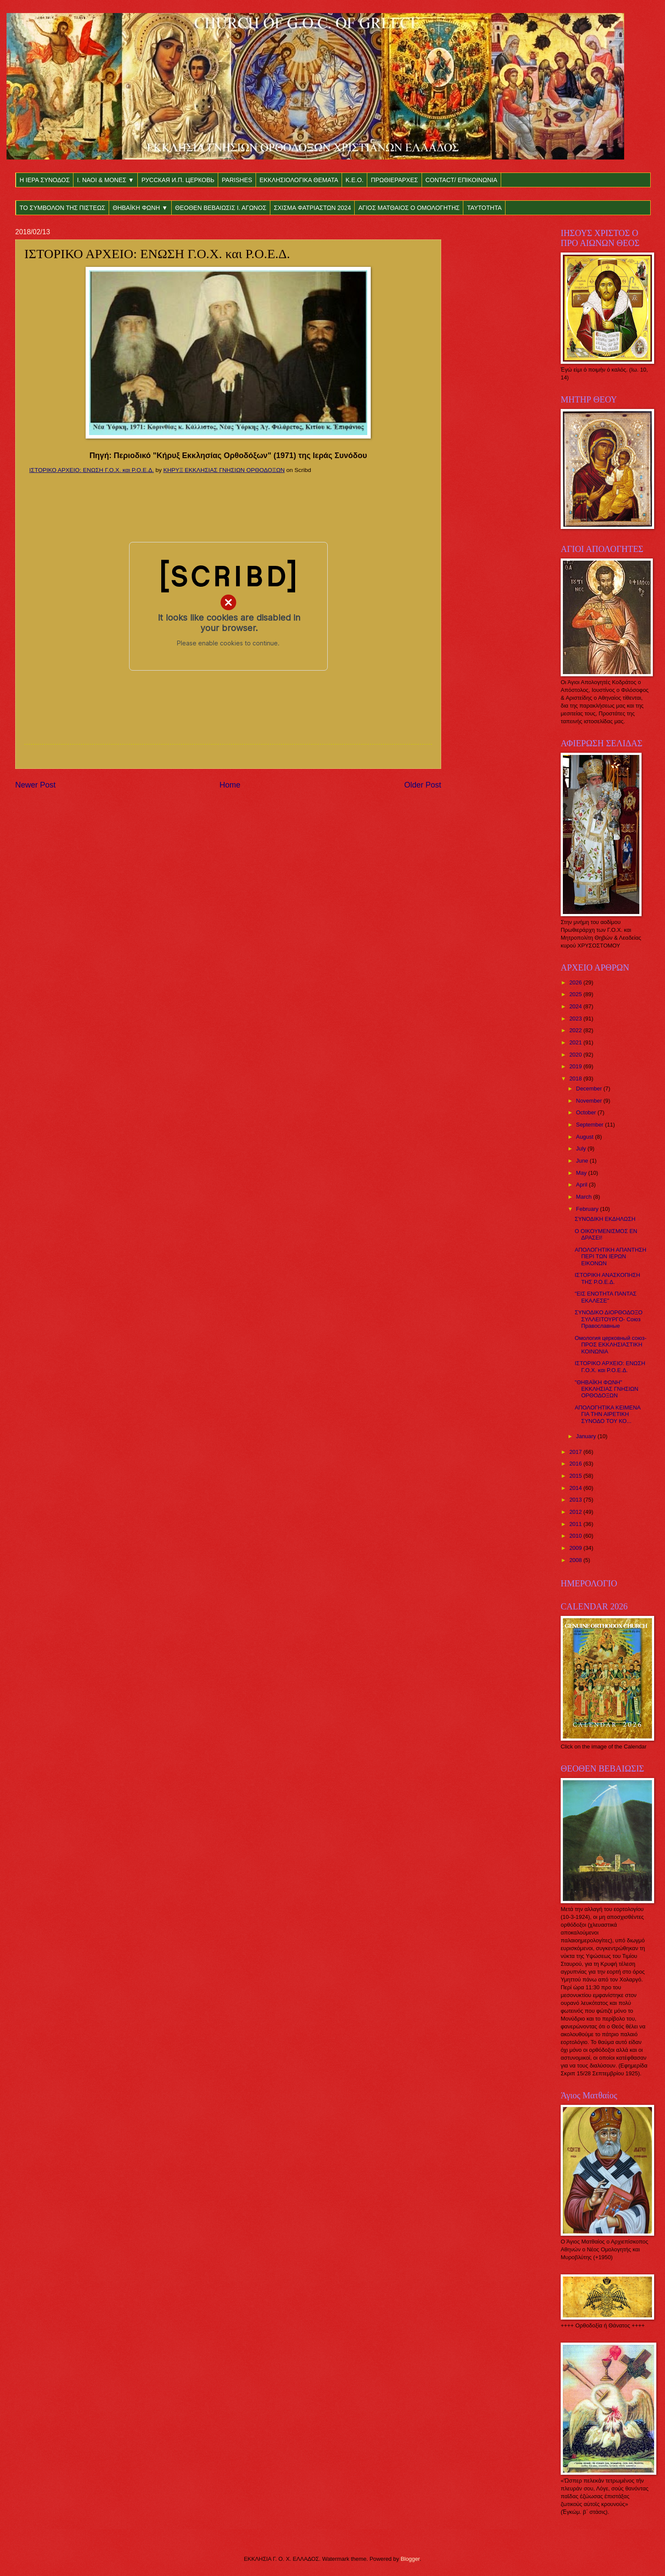  Describe the element at coordinates (589, 1088) in the screenshot. I see `December` at that location.